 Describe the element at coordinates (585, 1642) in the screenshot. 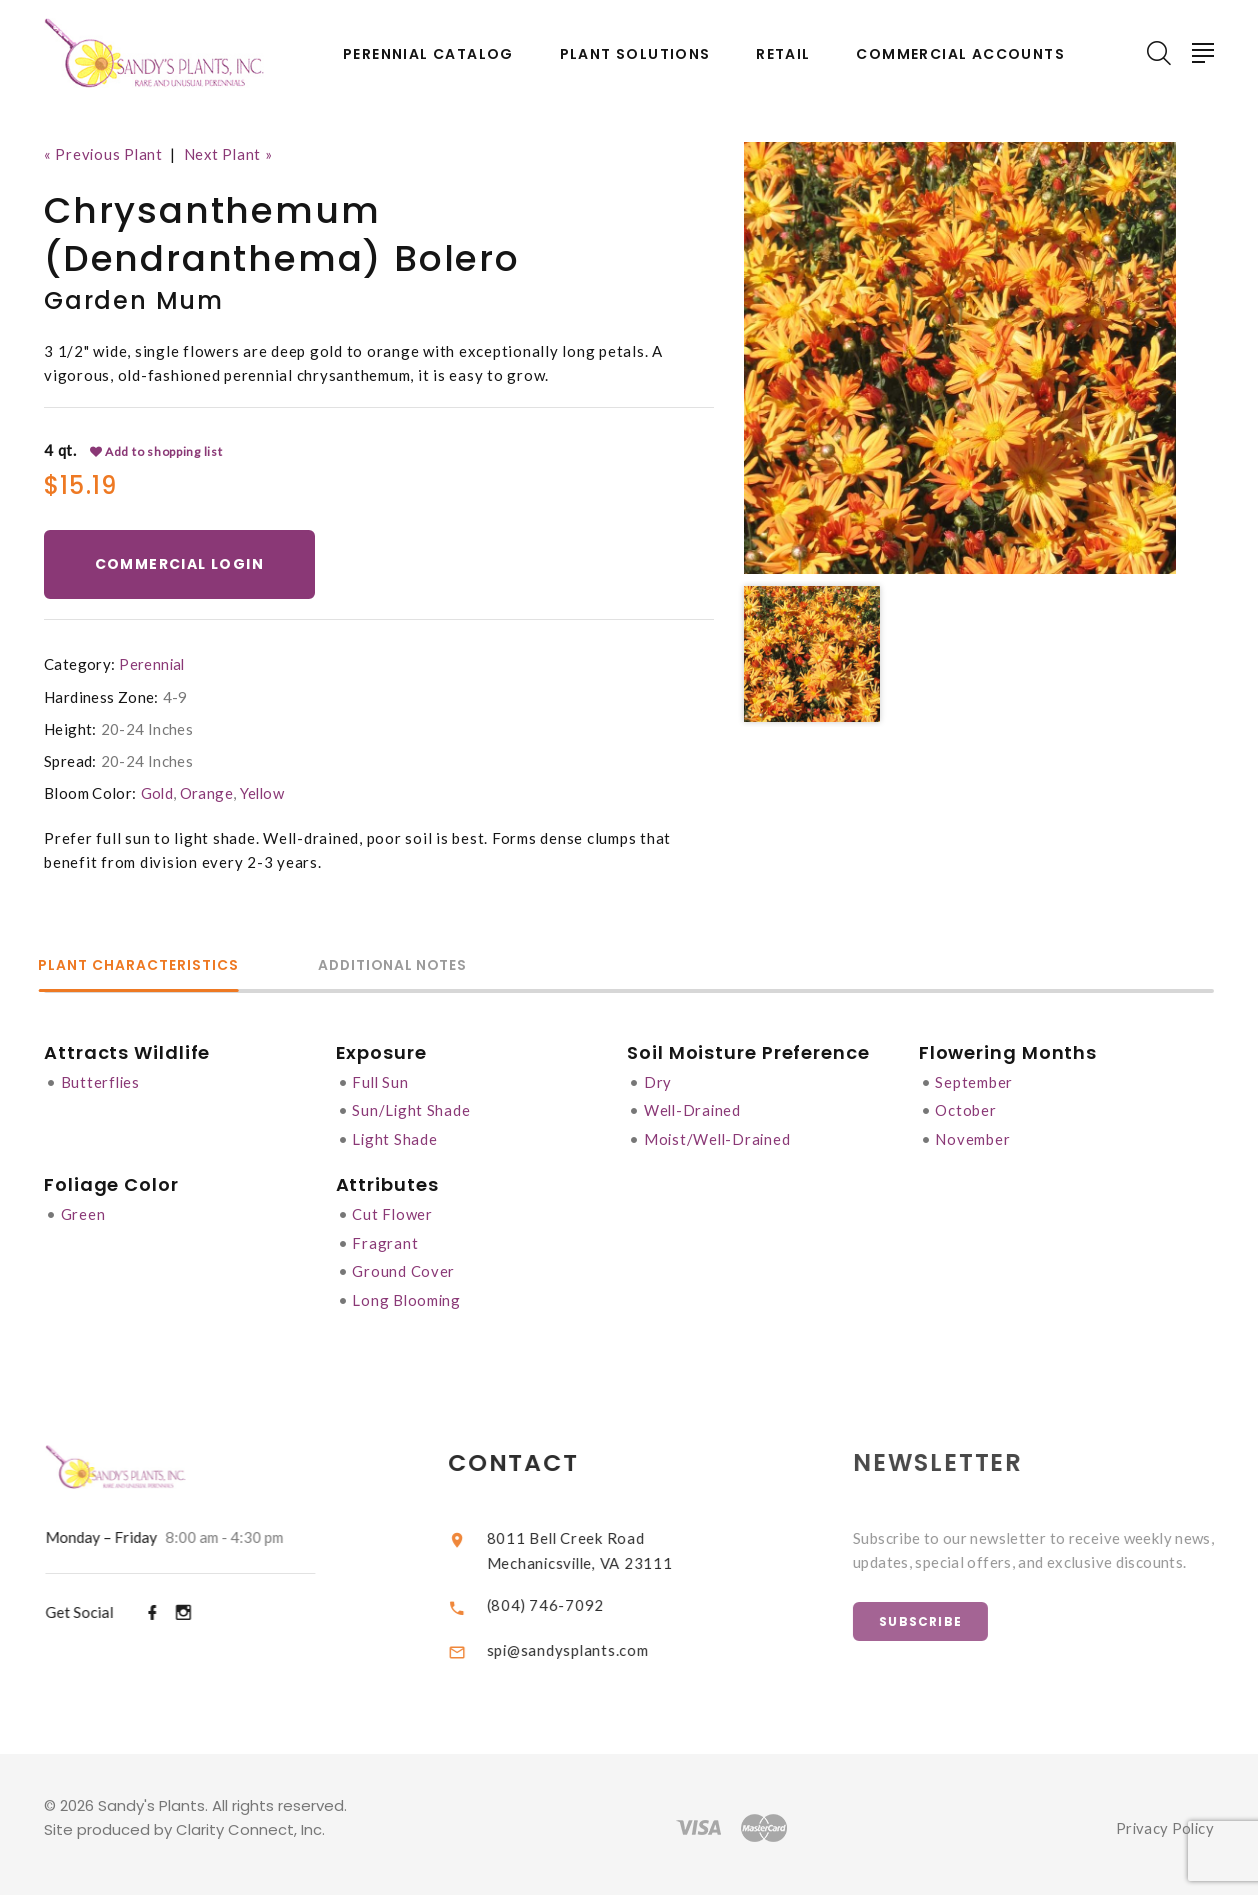

I see `spi@sandysplants.com` at that location.